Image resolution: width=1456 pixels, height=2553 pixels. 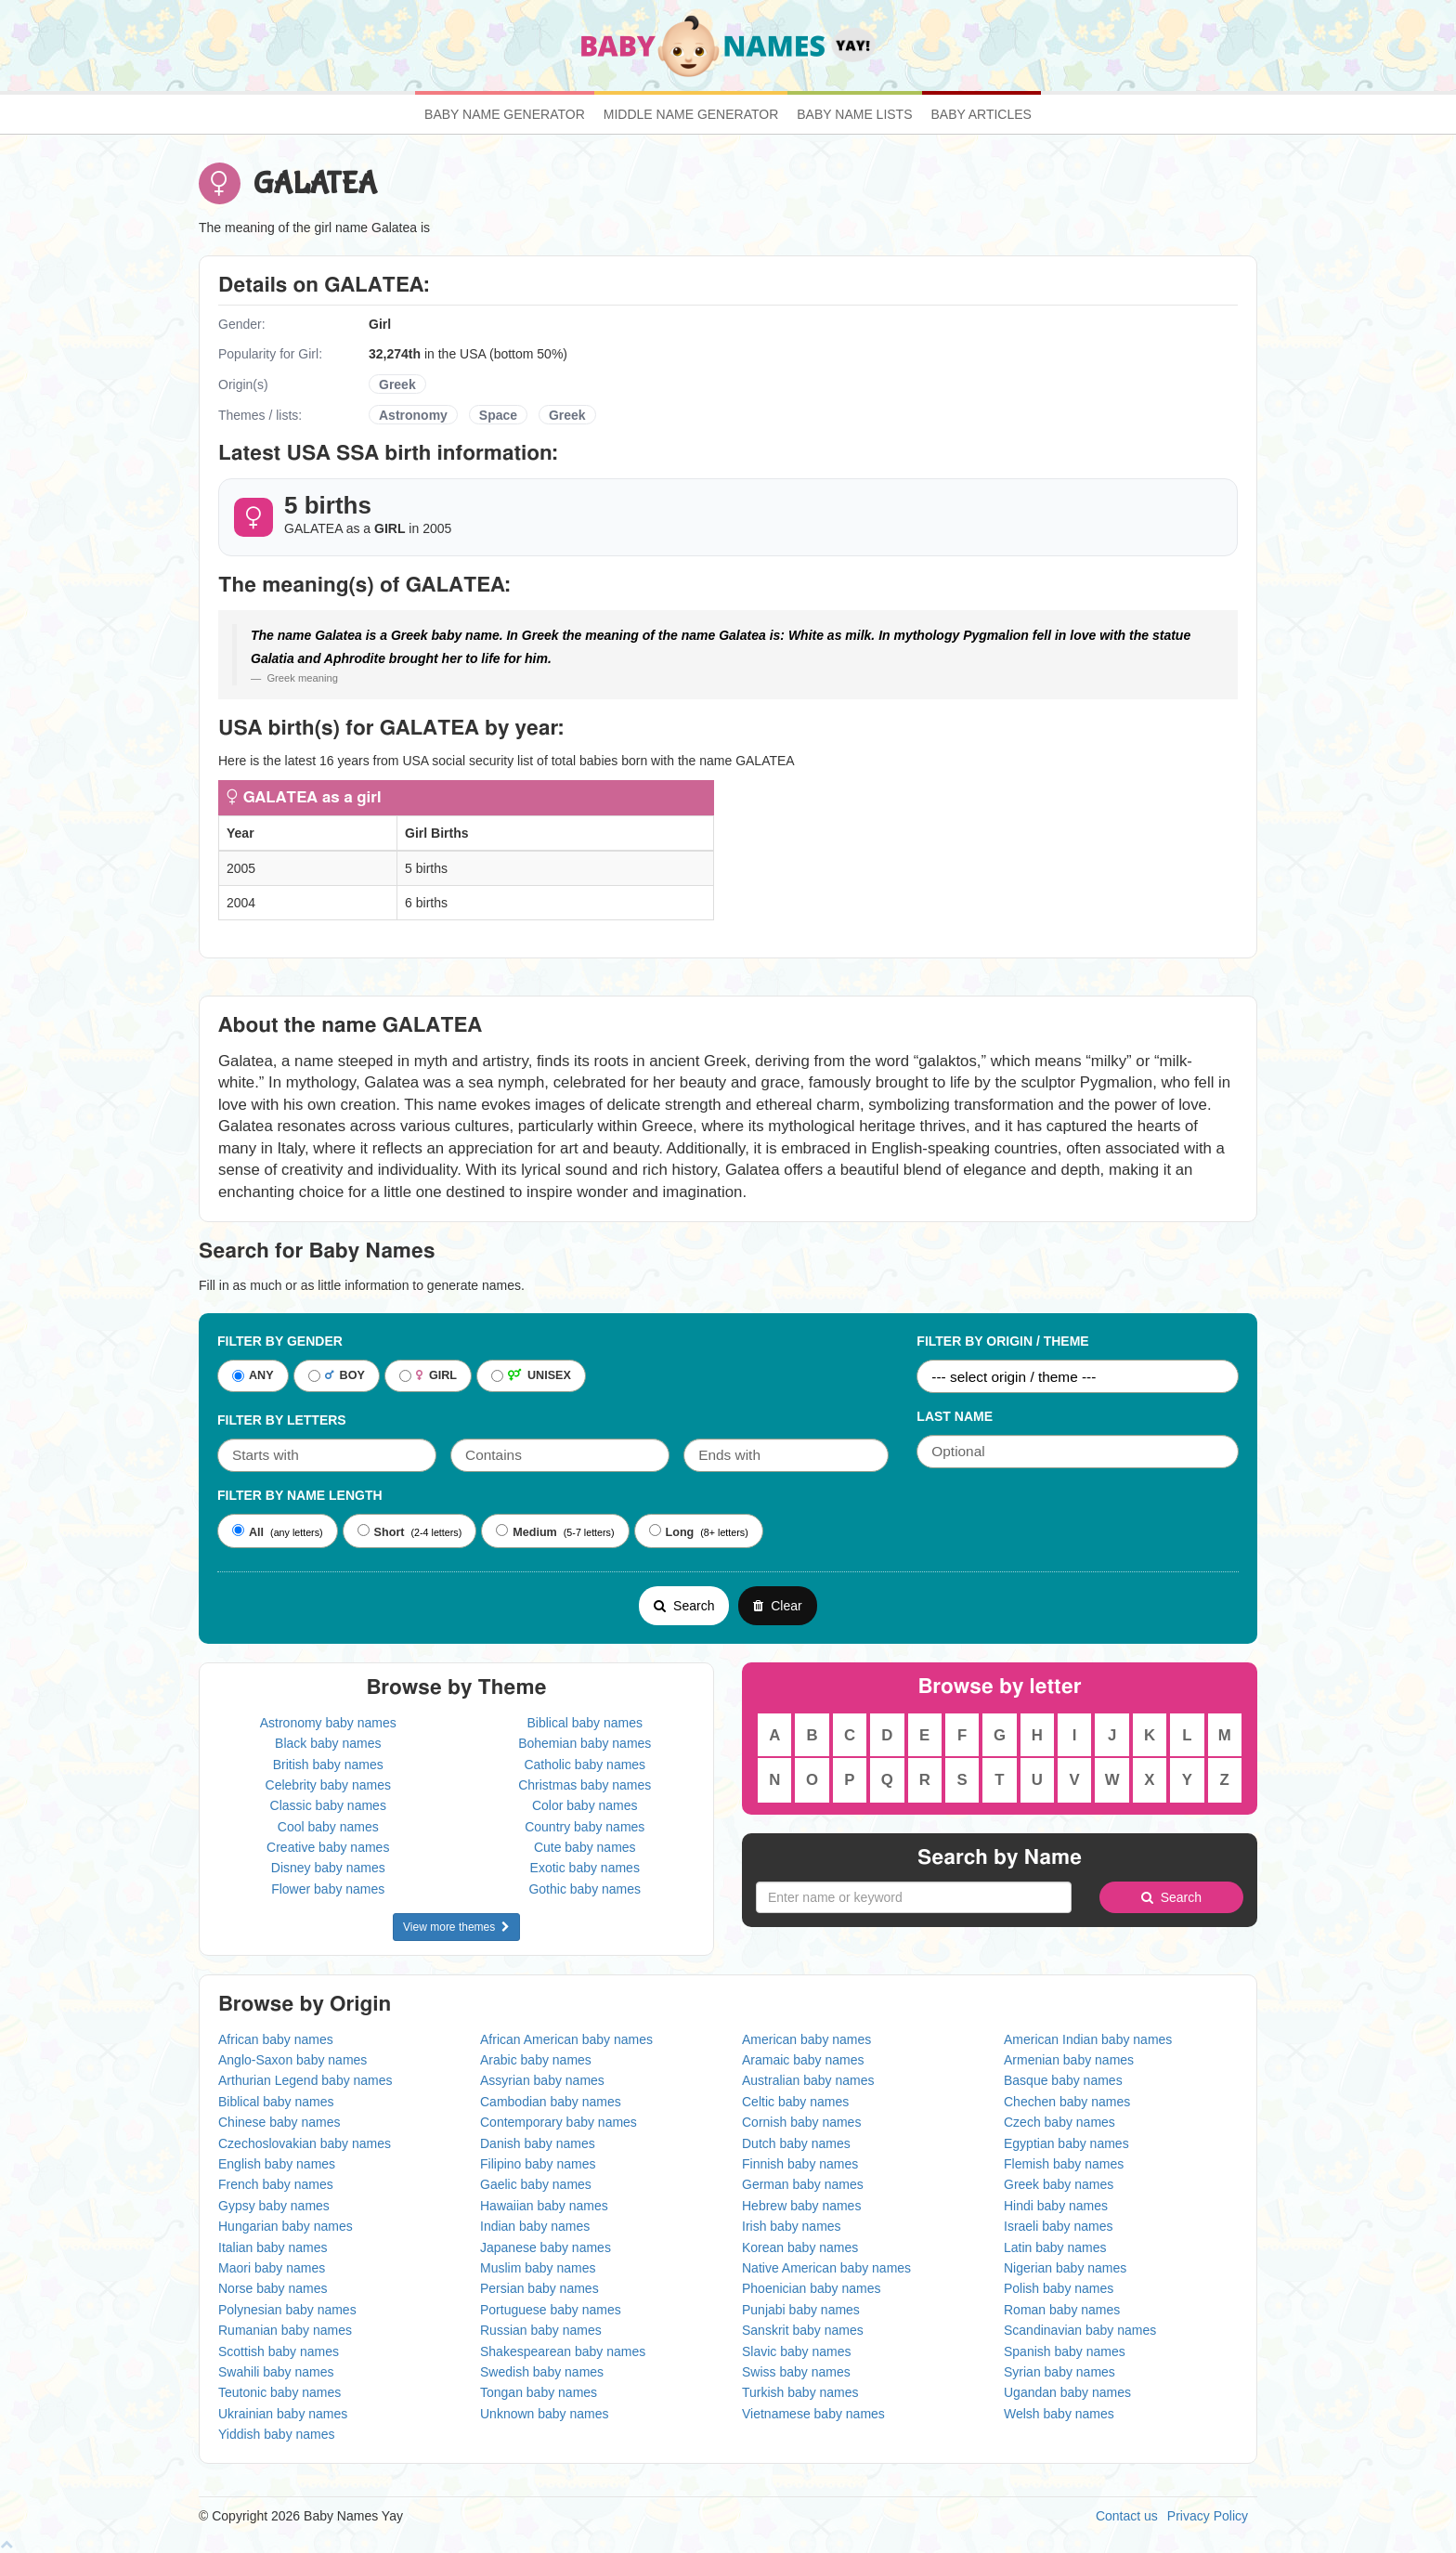 I want to click on Ugandan baby names, so click(x=1067, y=2392).